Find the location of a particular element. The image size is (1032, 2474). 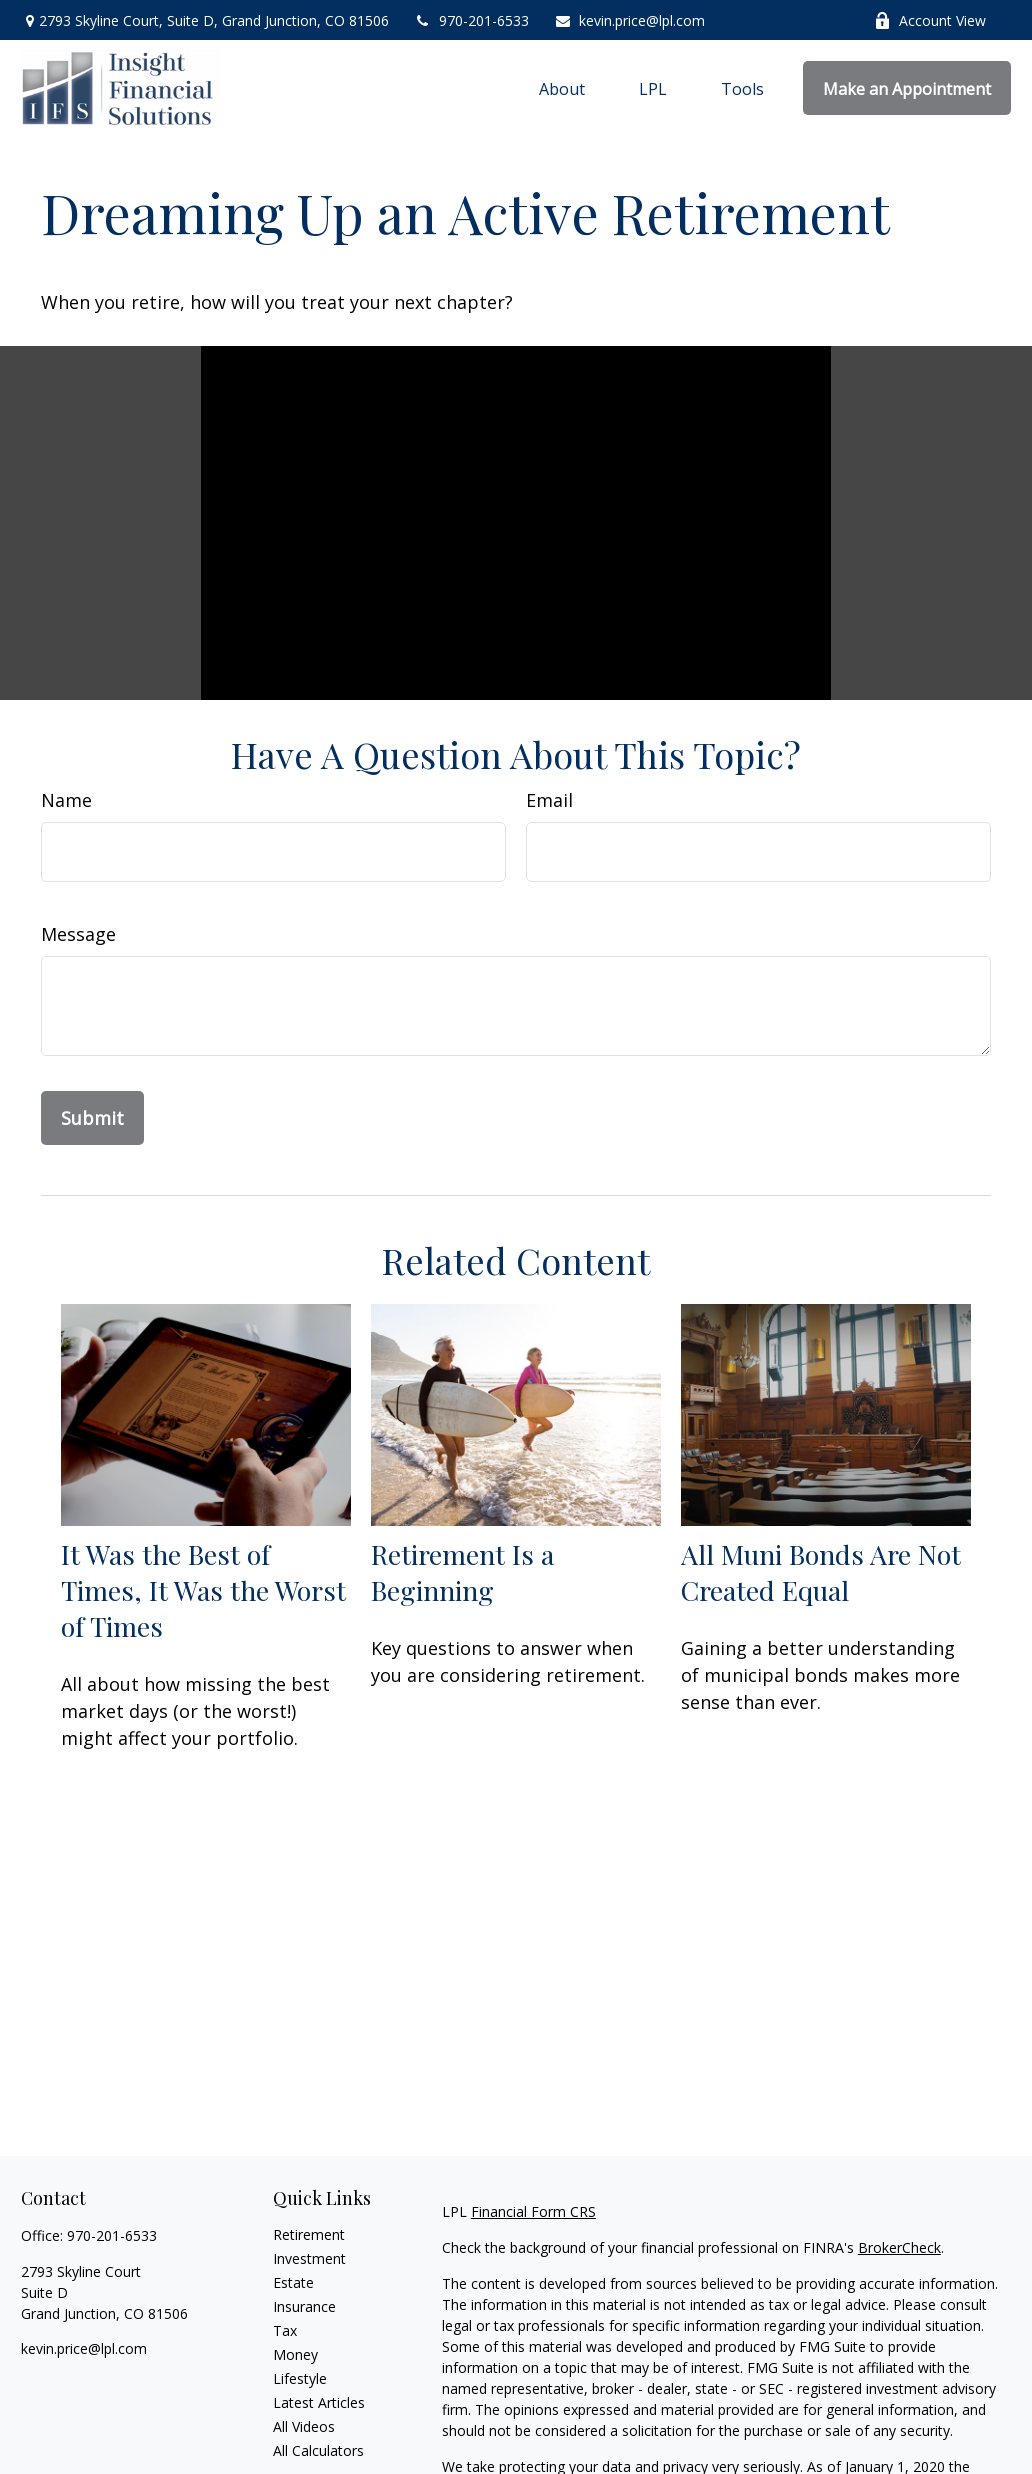

[button] is located at coordinates (562, 88).